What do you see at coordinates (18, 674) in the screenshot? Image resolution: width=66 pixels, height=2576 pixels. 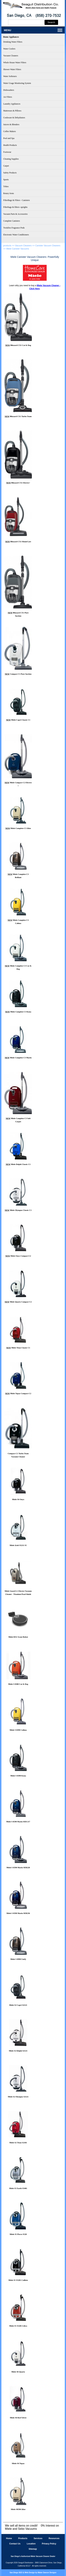 I see `Compact C1 Pure Suction` at bounding box center [18, 674].